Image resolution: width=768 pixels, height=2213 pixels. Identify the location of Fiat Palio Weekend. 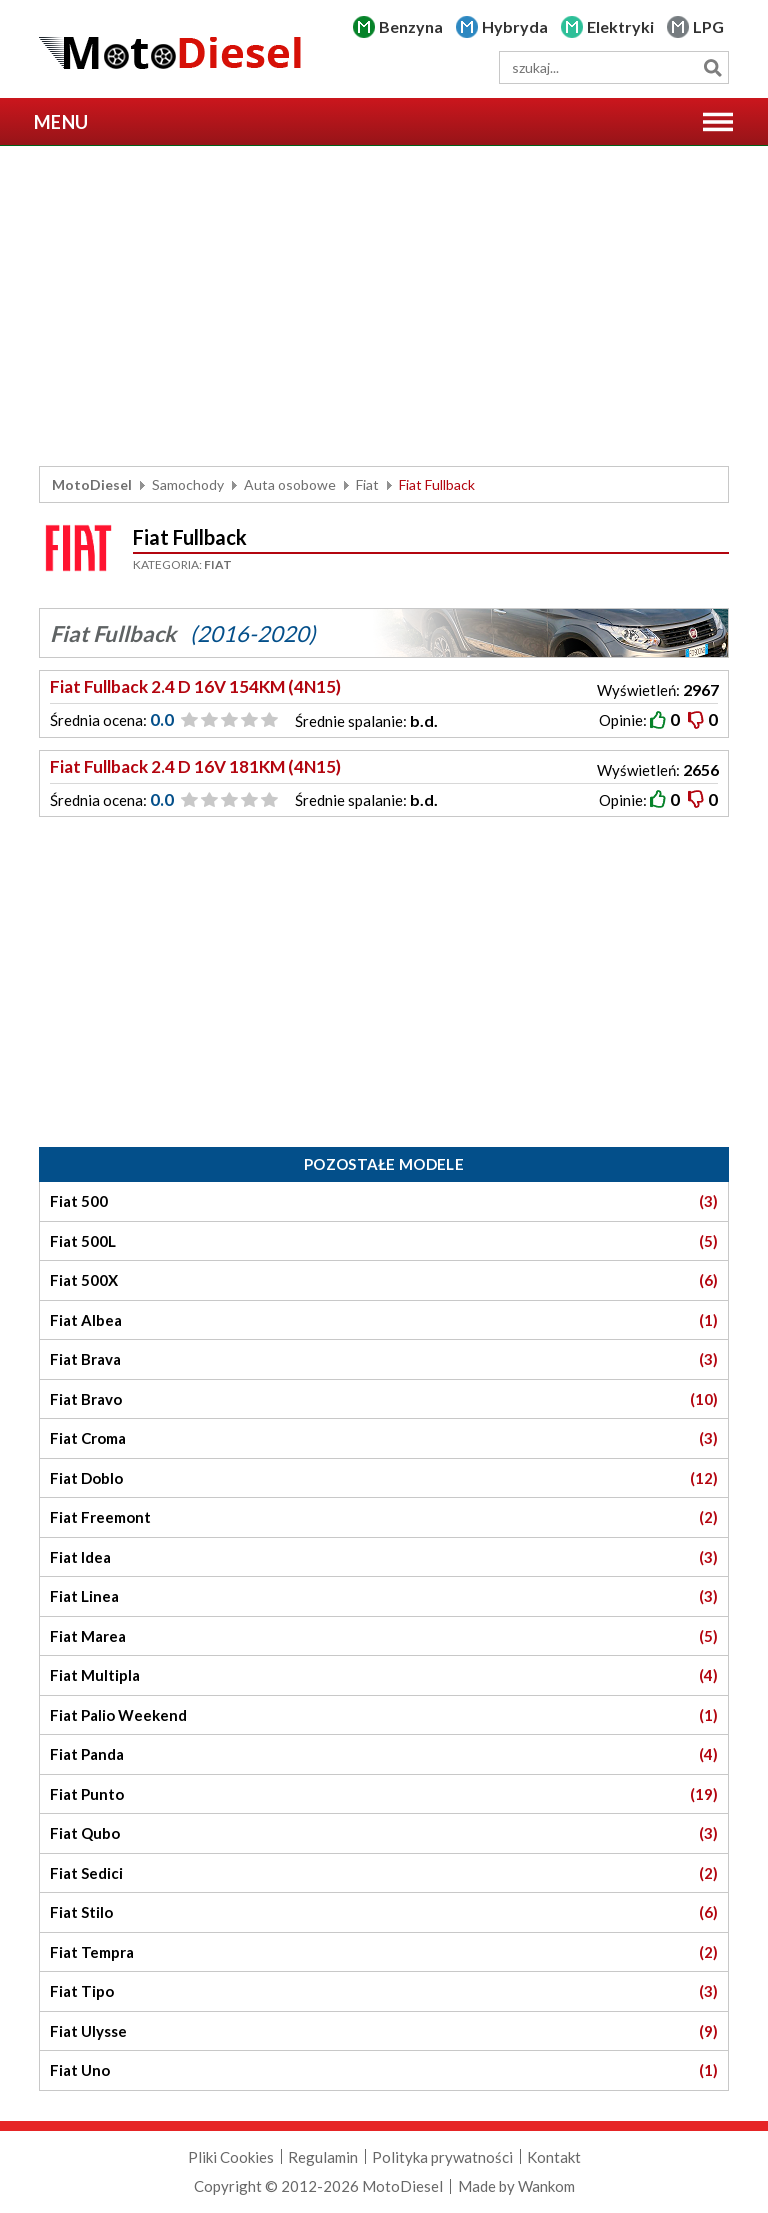
(384, 1715).